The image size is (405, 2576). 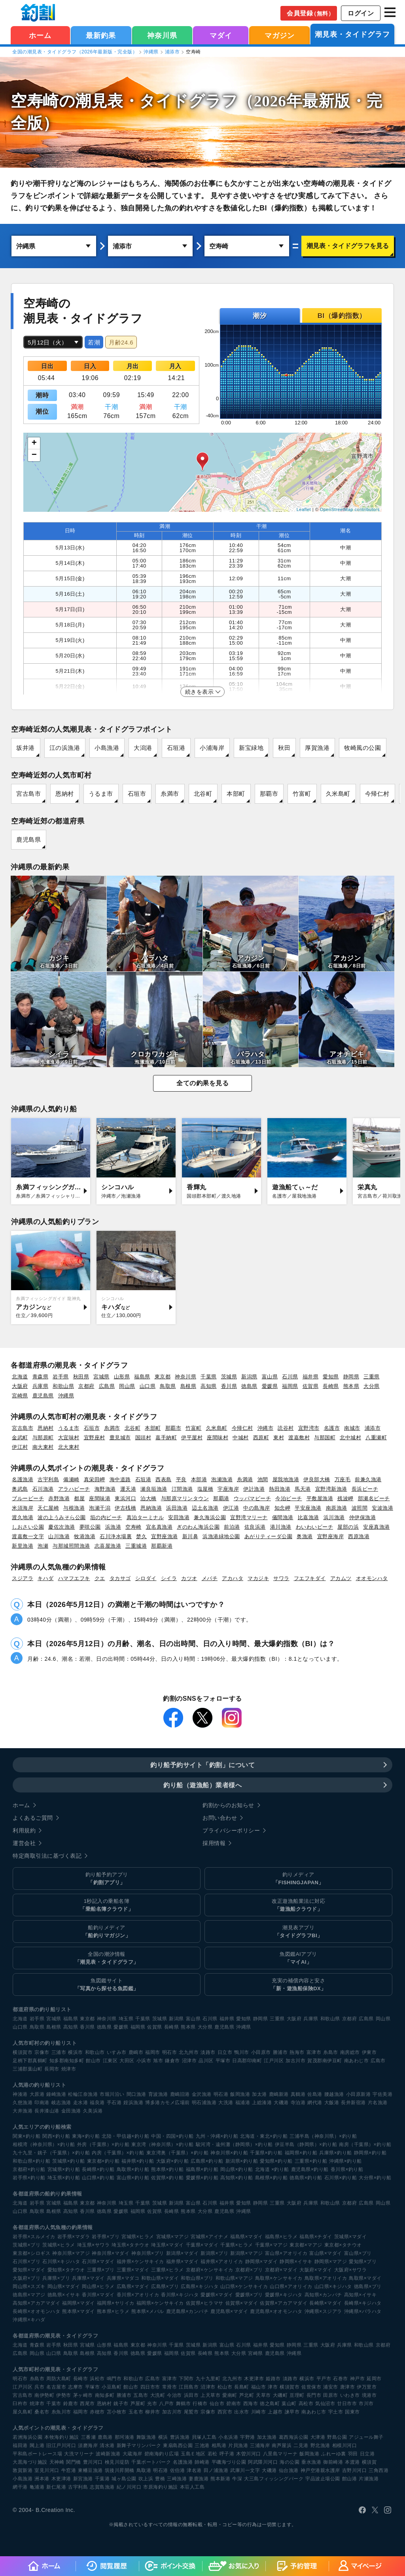 I want to click on カツオ, so click(x=189, y=1578).